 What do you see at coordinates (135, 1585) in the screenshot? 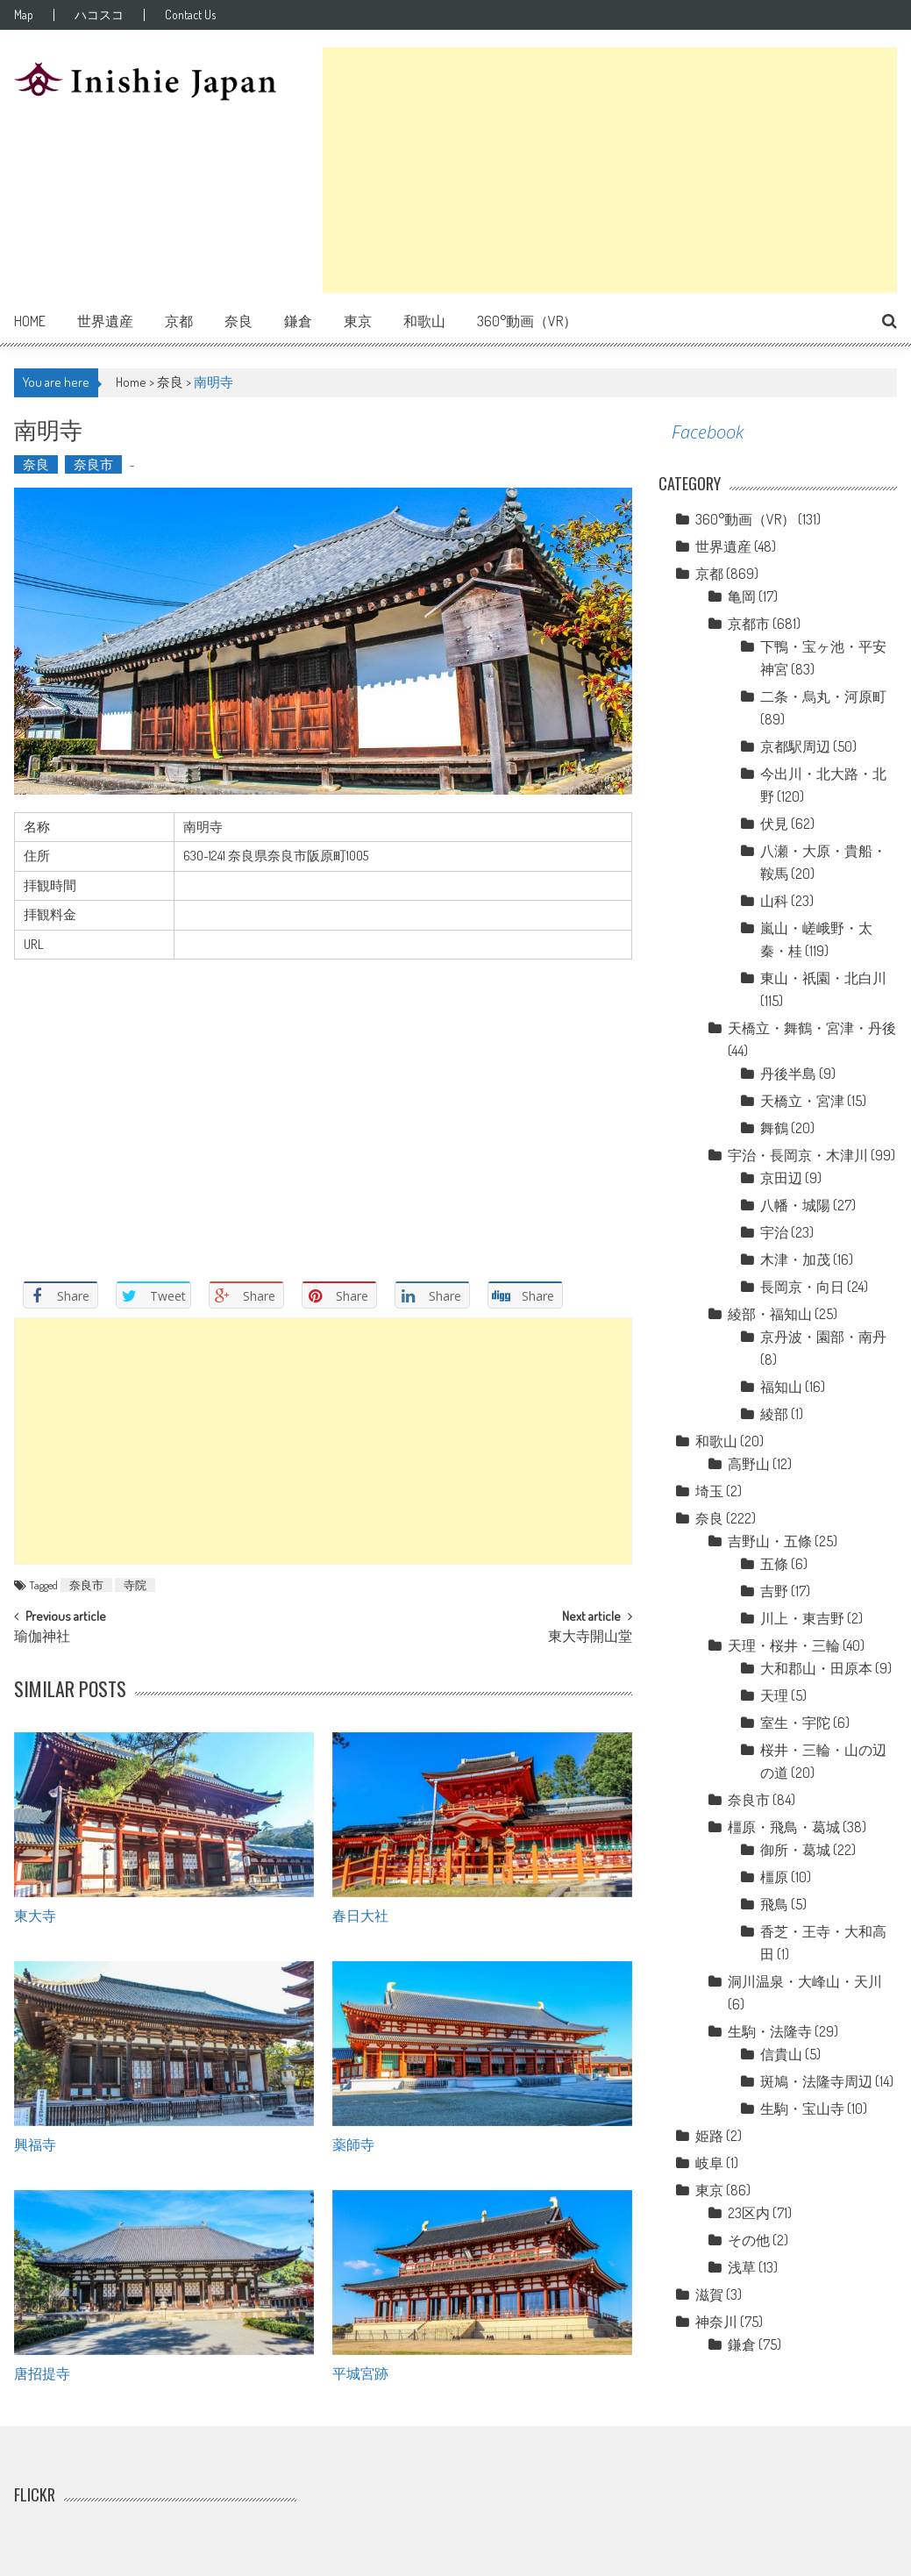
I see `寺院` at bounding box center [135, 1585].